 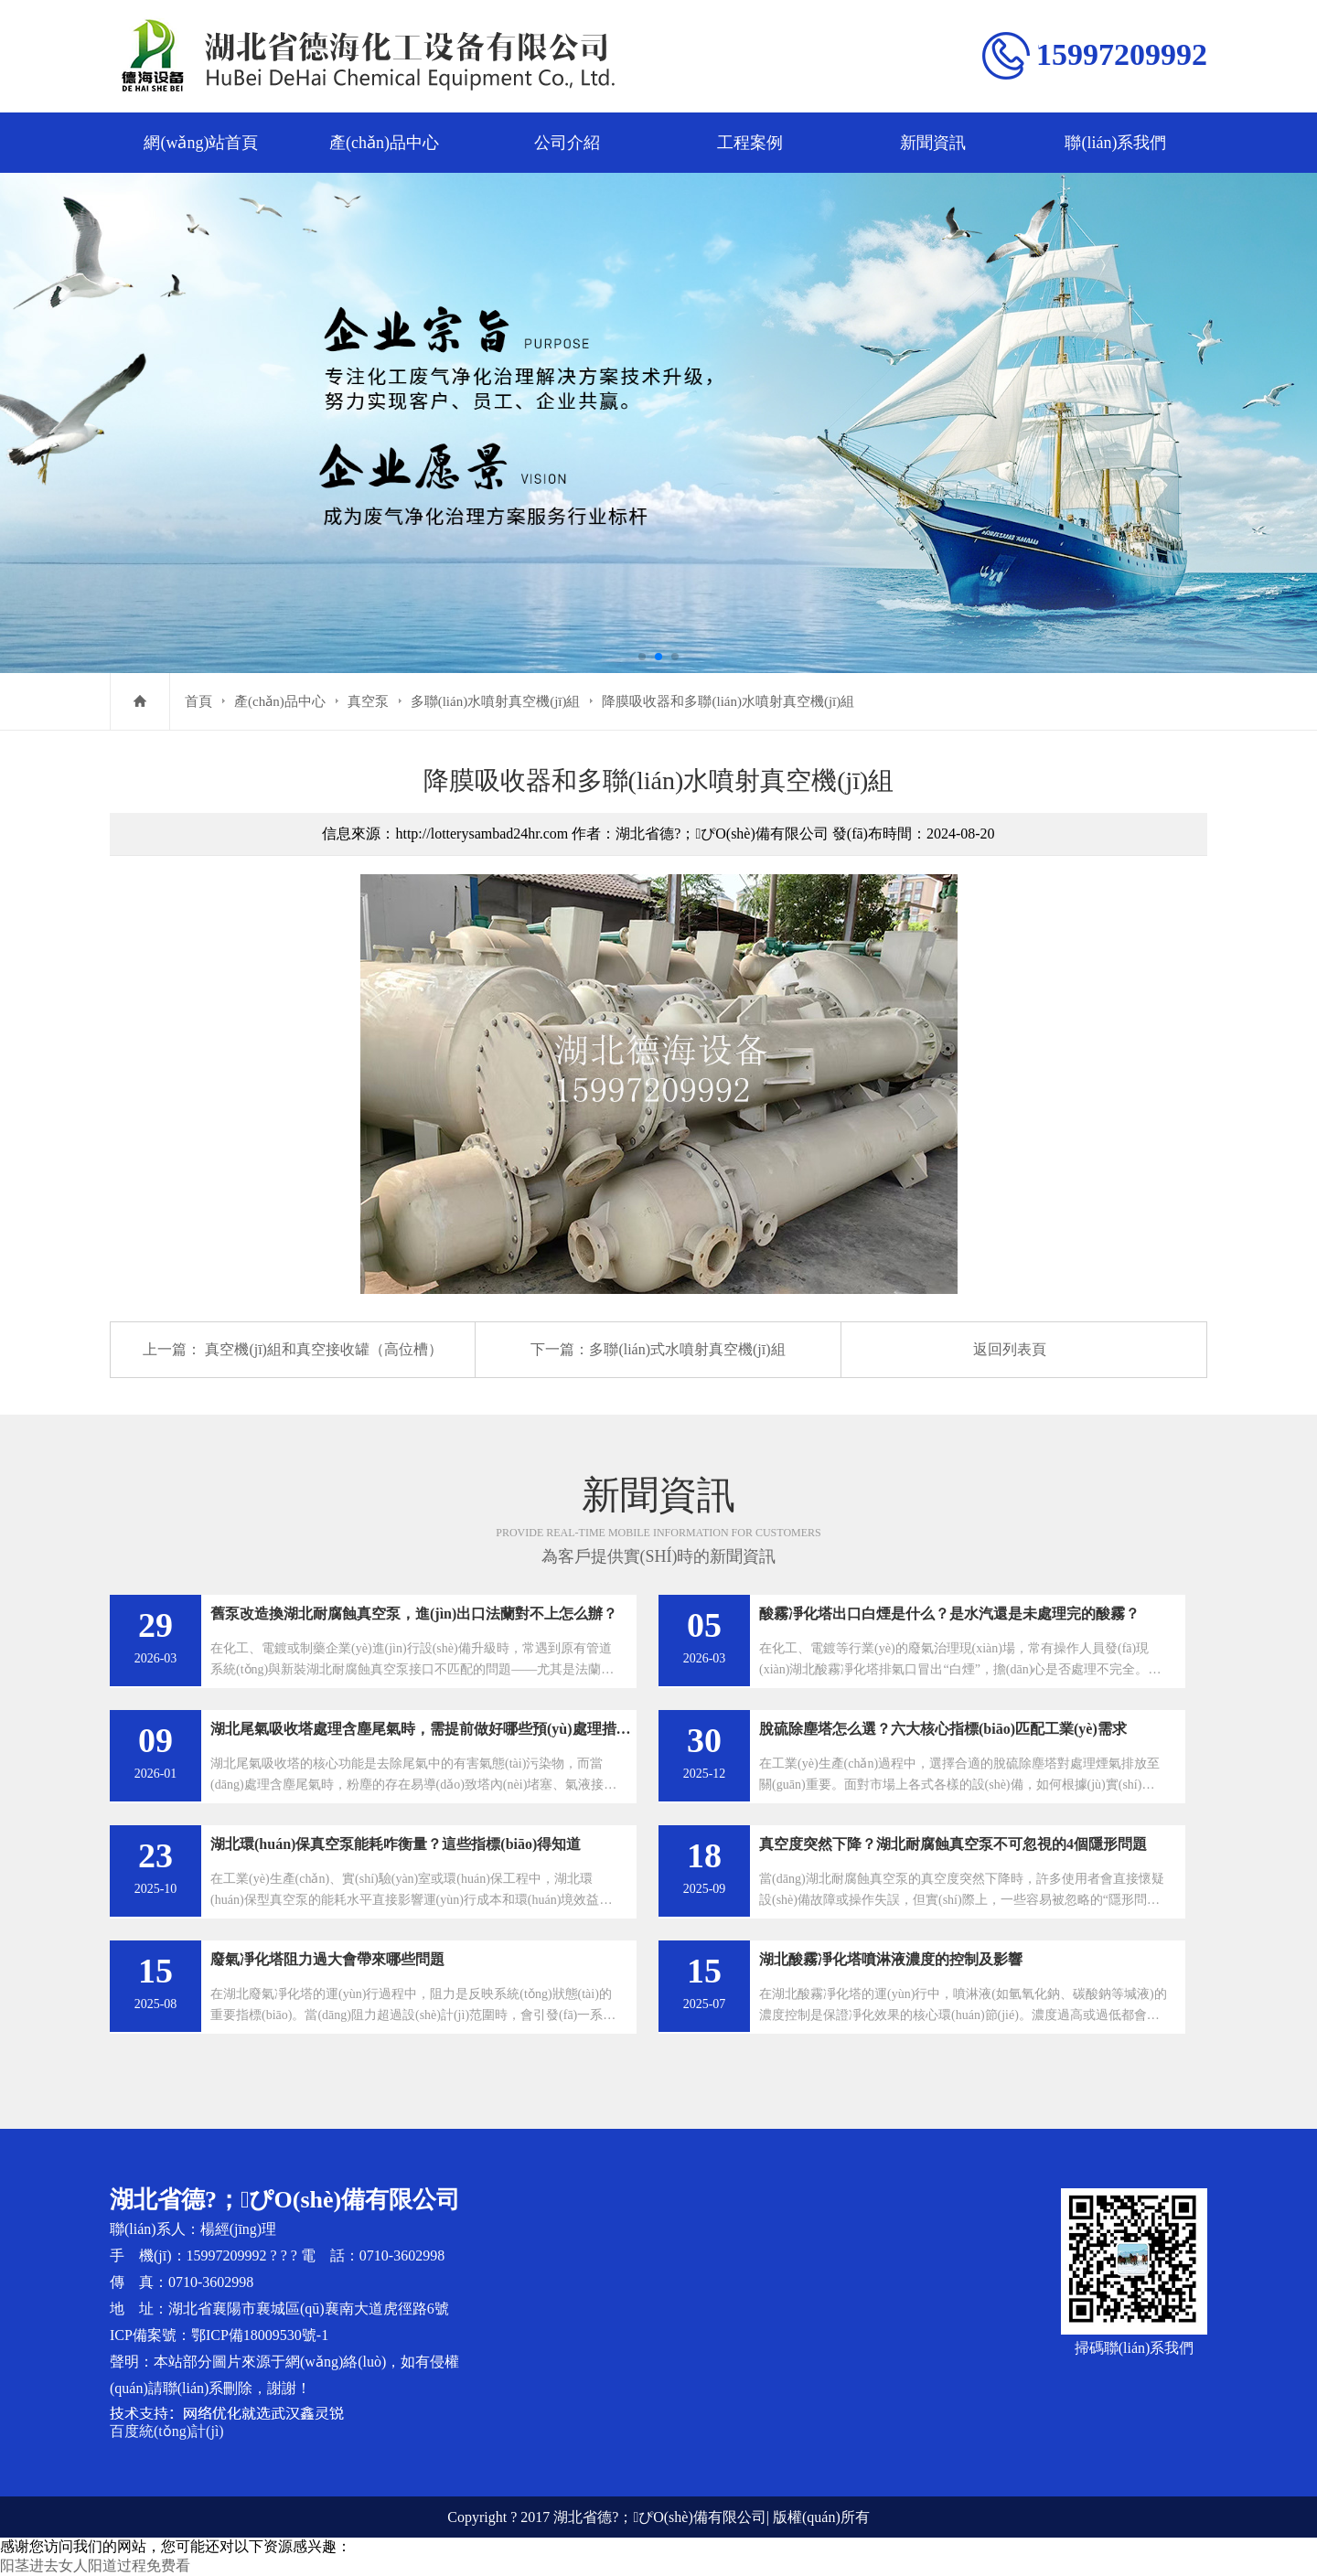 I want to click on 真空泵, so click(x=368, y=701).